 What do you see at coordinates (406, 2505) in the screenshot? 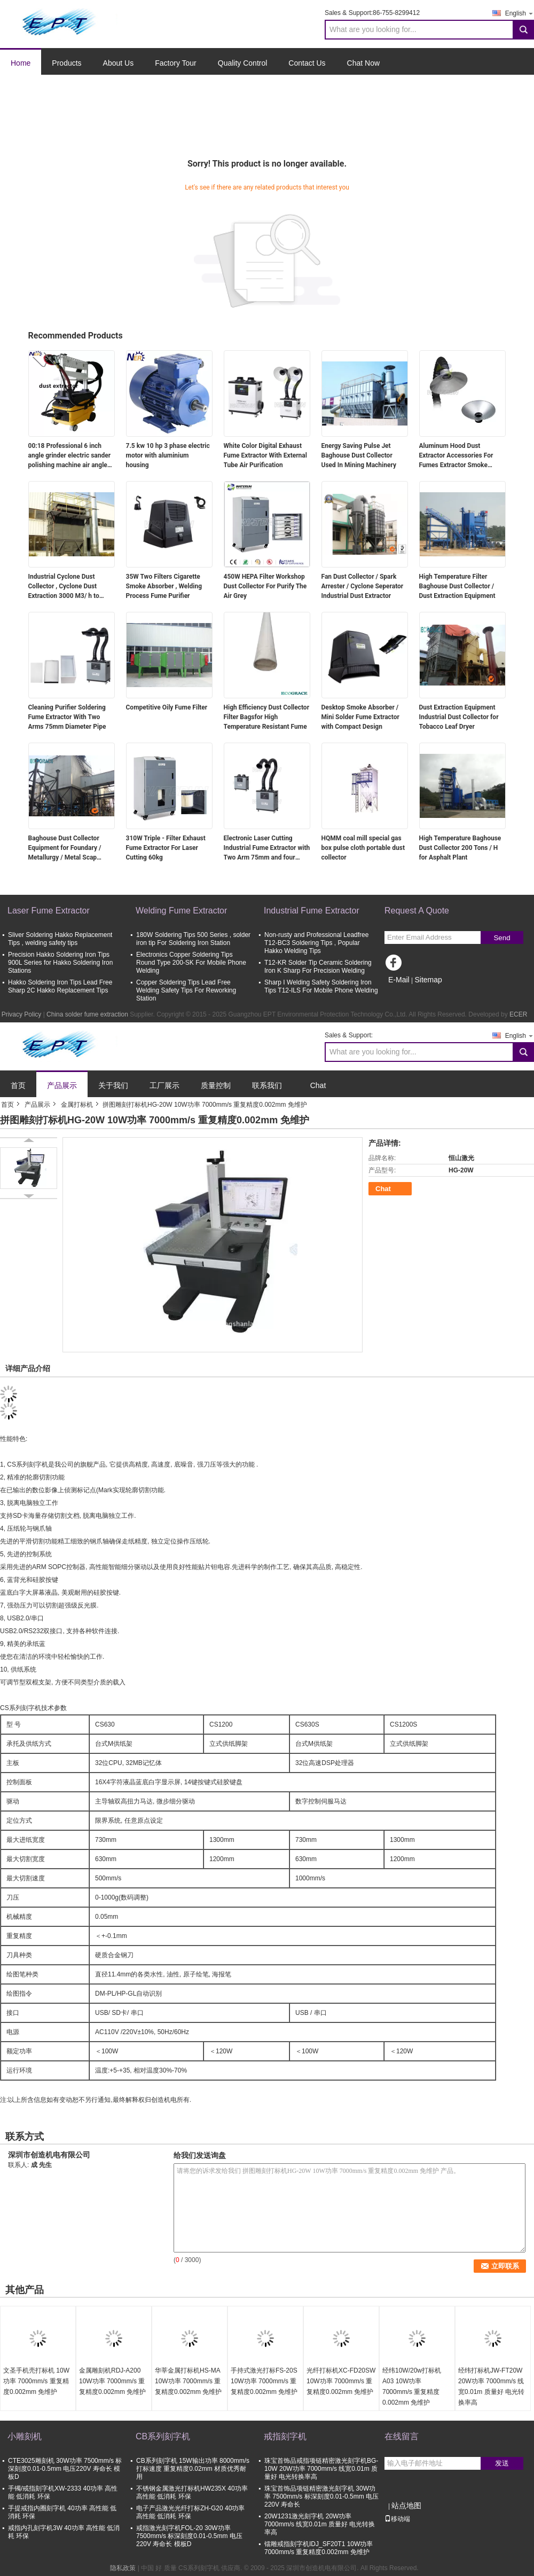
I see `站点地图` at bounding box center [406, 2505].